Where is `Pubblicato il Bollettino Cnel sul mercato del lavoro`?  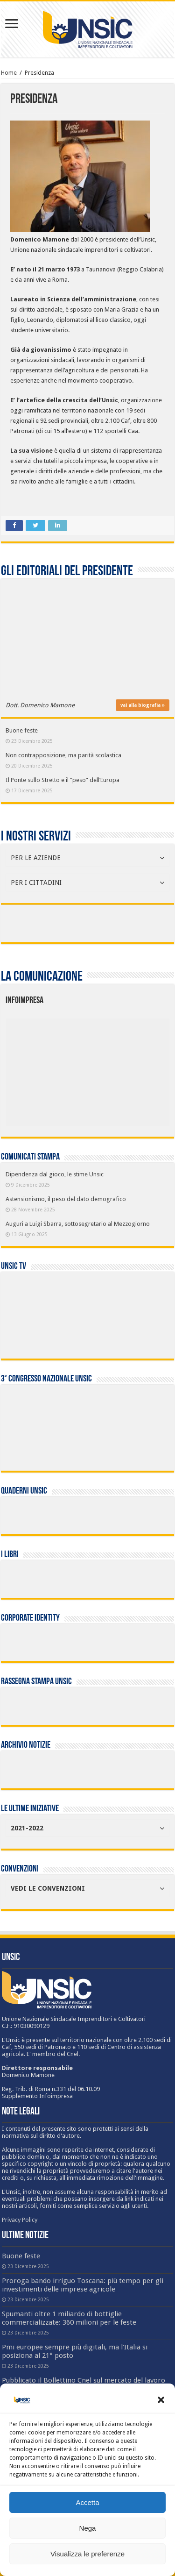
Pubblicato il Bollettino Cnel sul mercato del lavoro is located at coordinates (83, 2380).